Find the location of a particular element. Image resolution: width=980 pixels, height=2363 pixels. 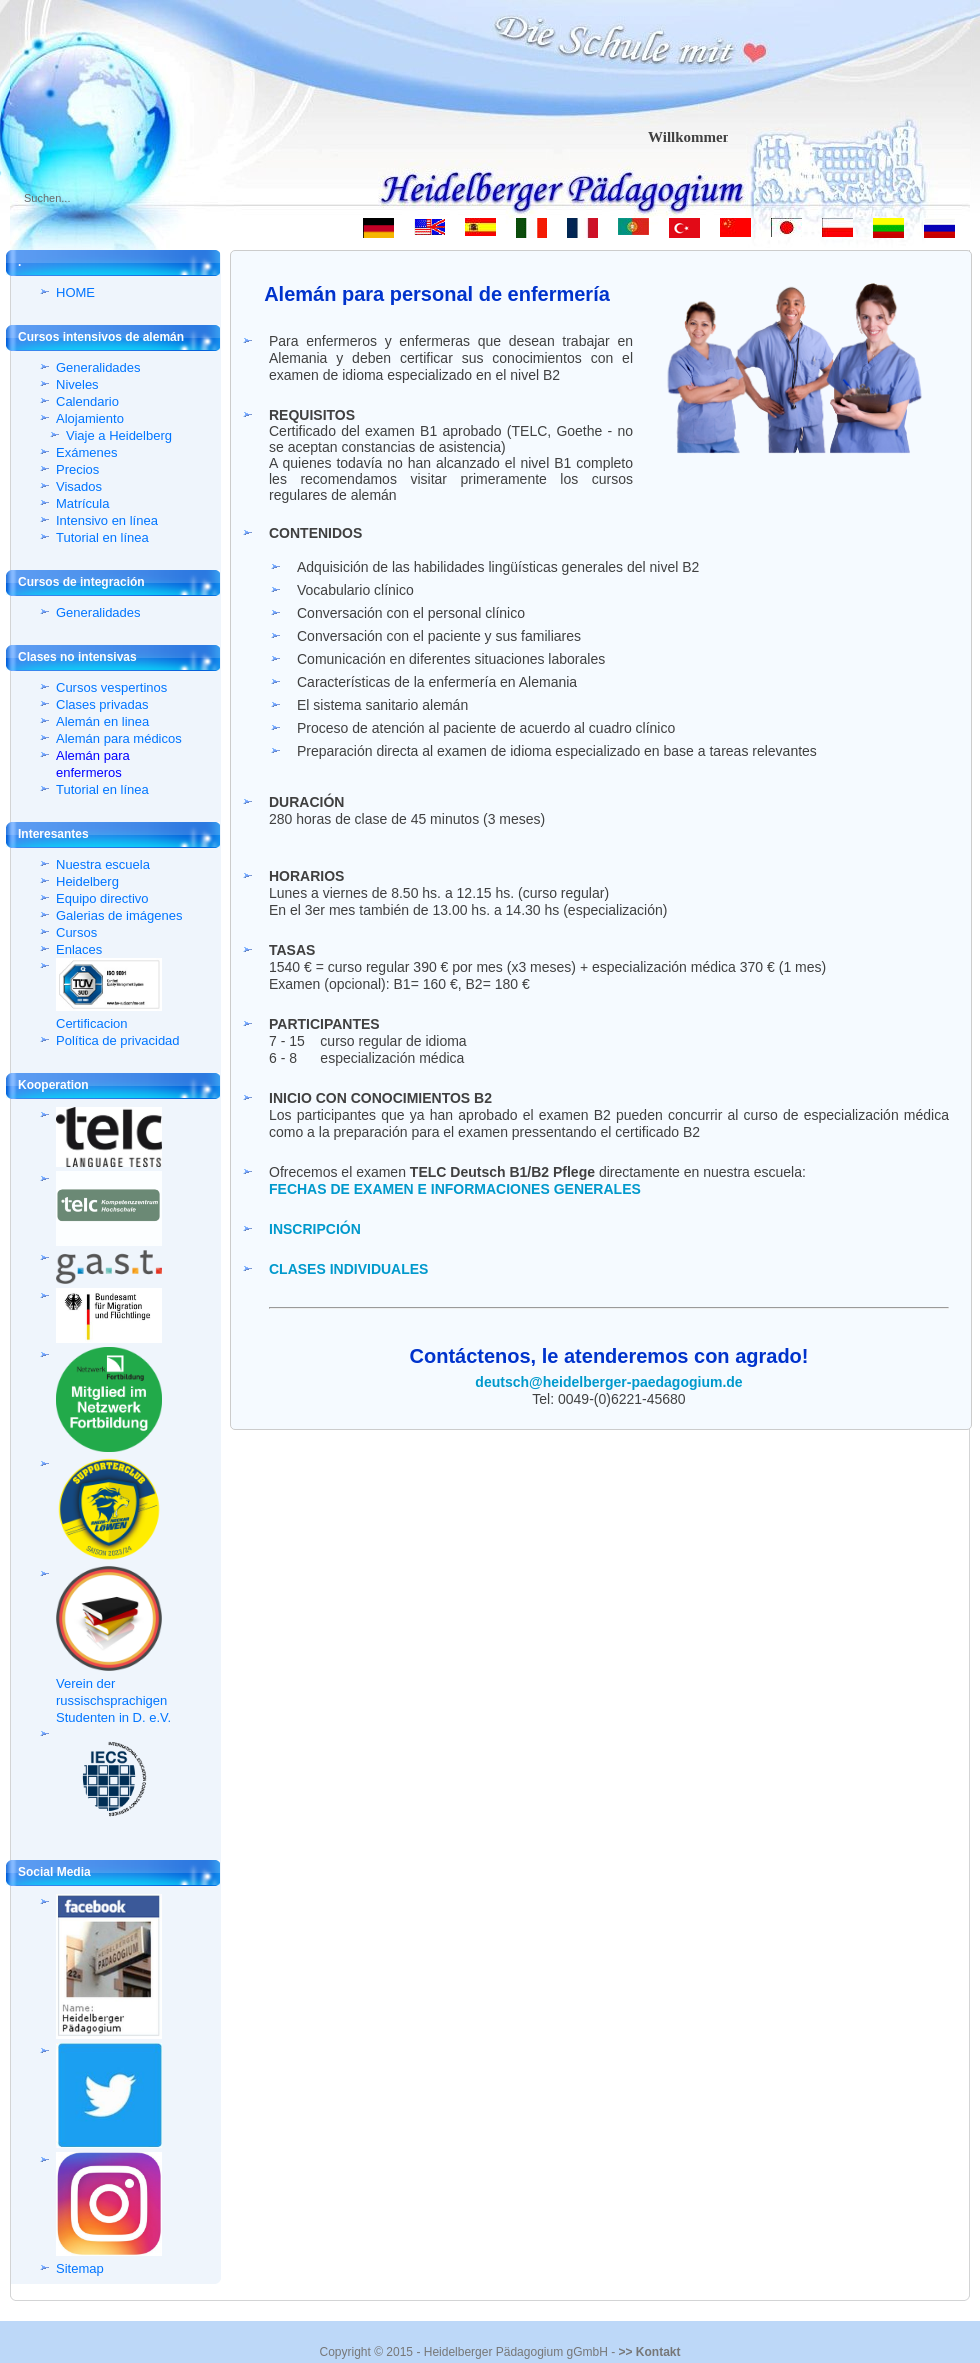

FECHAS DE EXAMEN E INFORMACIONES GENERALES is located at coordinates (455, 1189).